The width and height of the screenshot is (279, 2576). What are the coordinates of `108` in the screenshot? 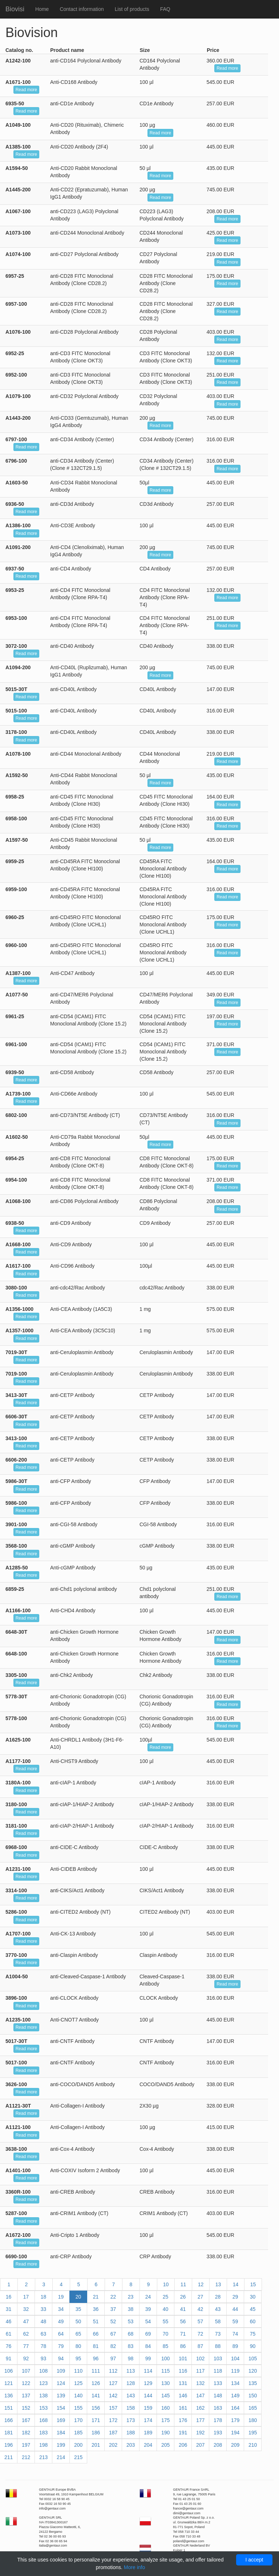 It's located at (43, 2371).